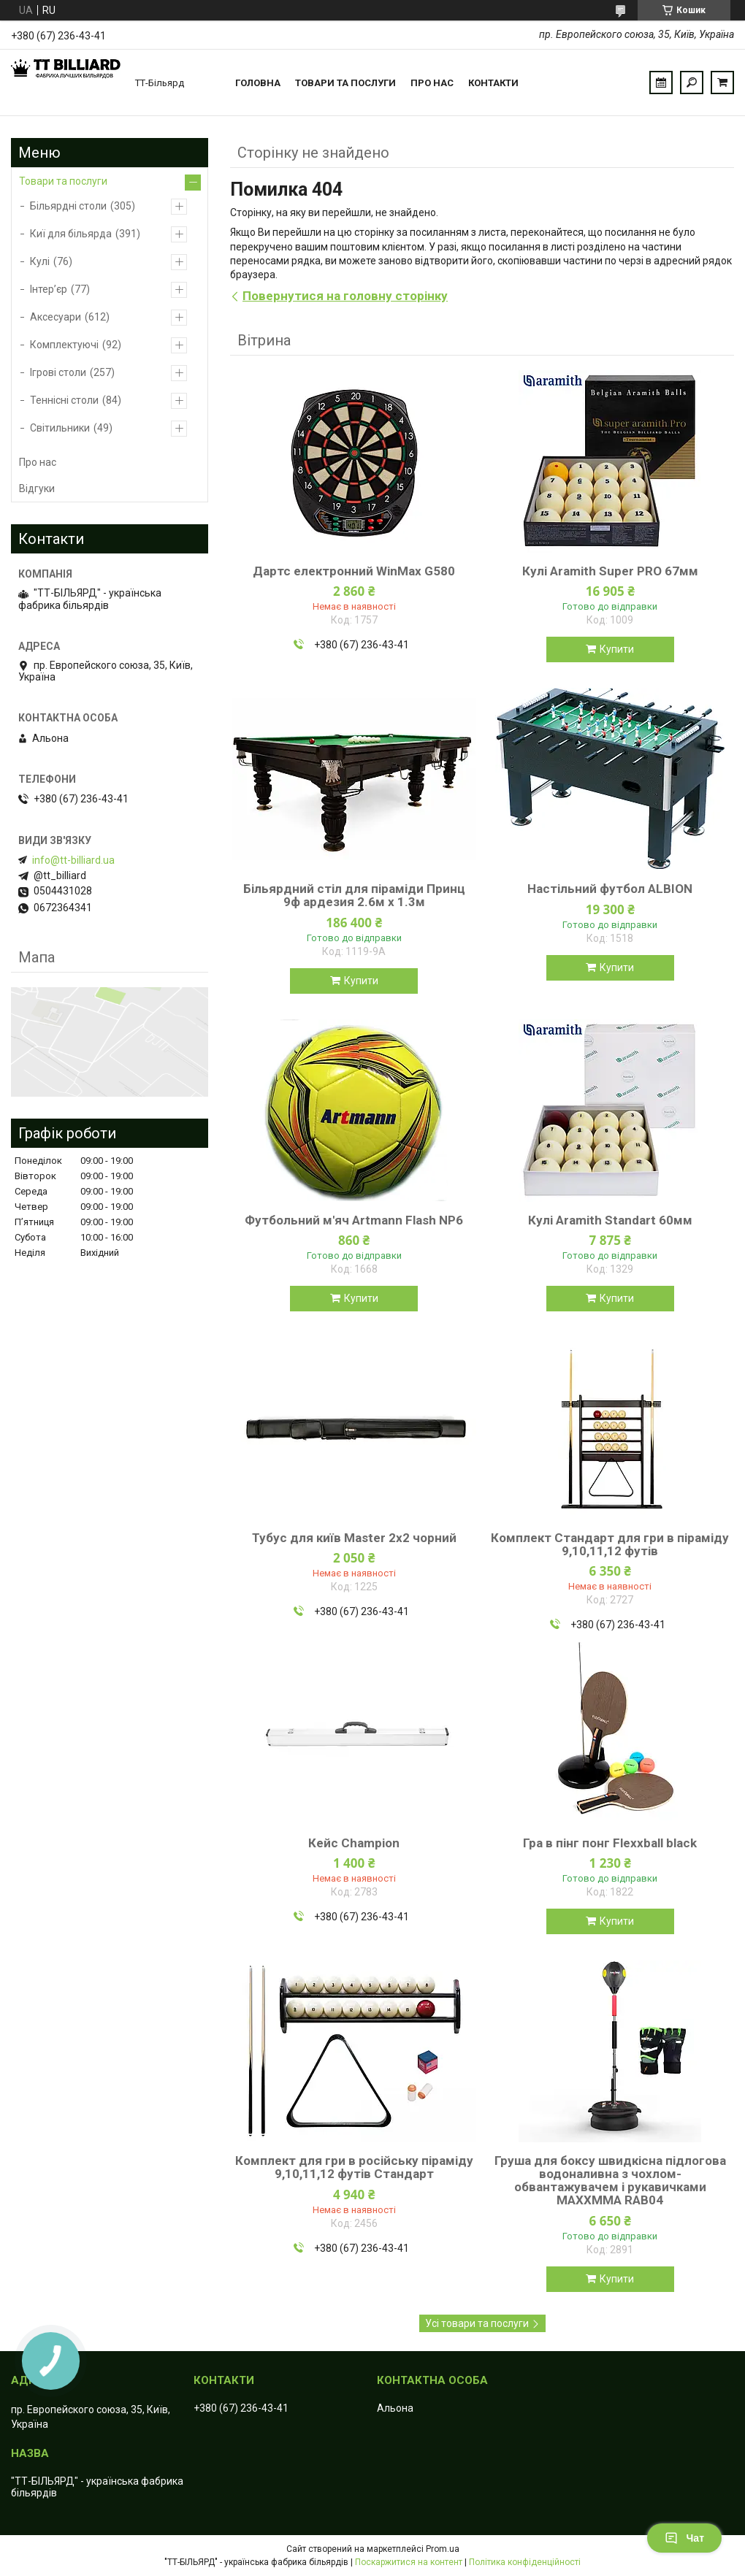 This screenshot has height=2576, width=745. Describe the element at coordinates (68, 206) in the screenshot. I see `Більярдні столи` at that location.